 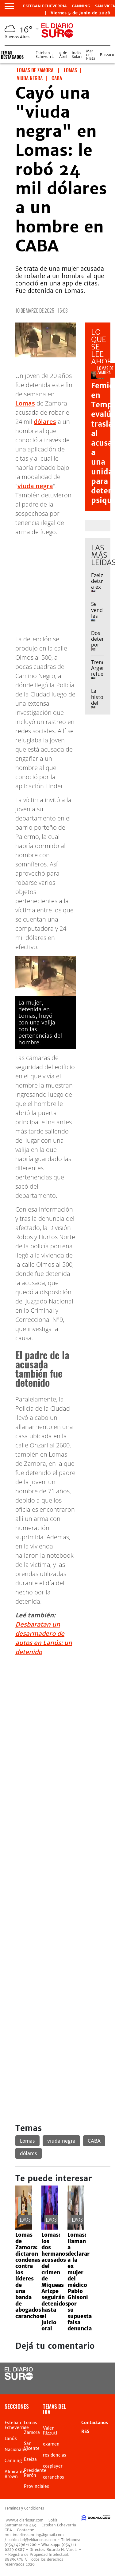 What do you see at coordinates (63, 55) in the screenshot?
I see `9 de Abril` at bounding box center [63, 55].